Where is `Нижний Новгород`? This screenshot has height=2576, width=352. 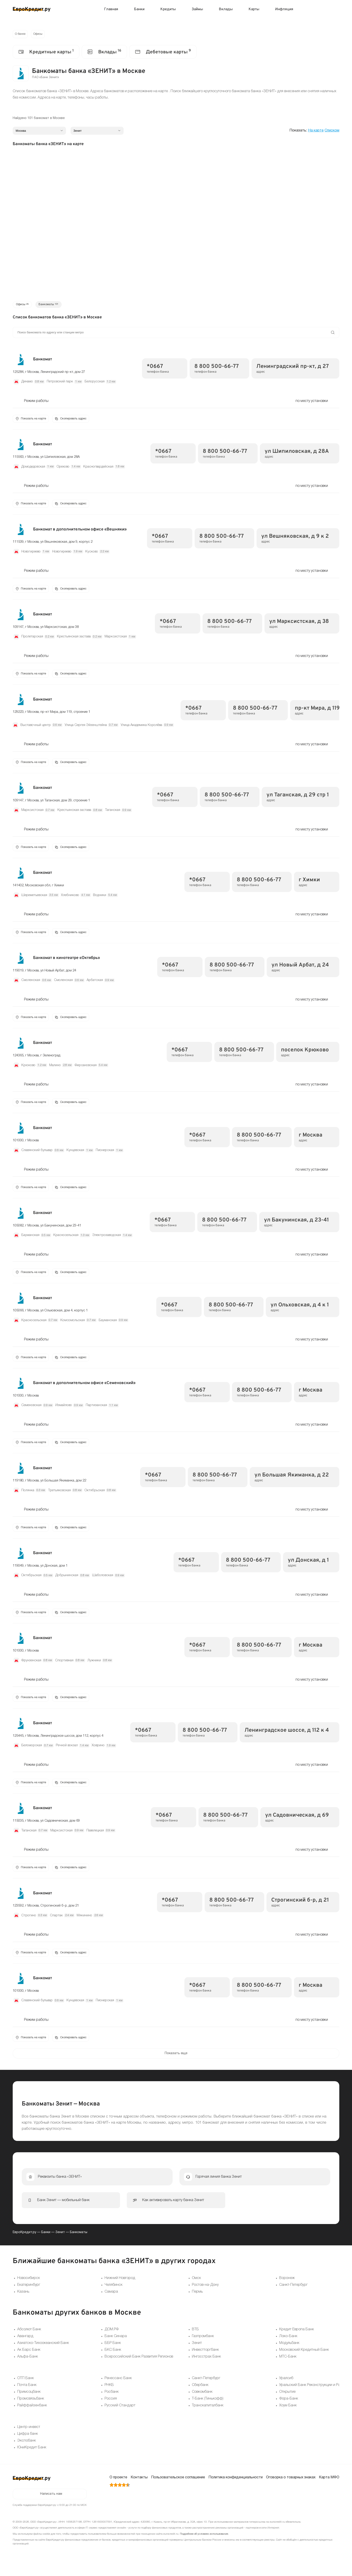
Нижний Новгород is located at coordinates (120, 2289).